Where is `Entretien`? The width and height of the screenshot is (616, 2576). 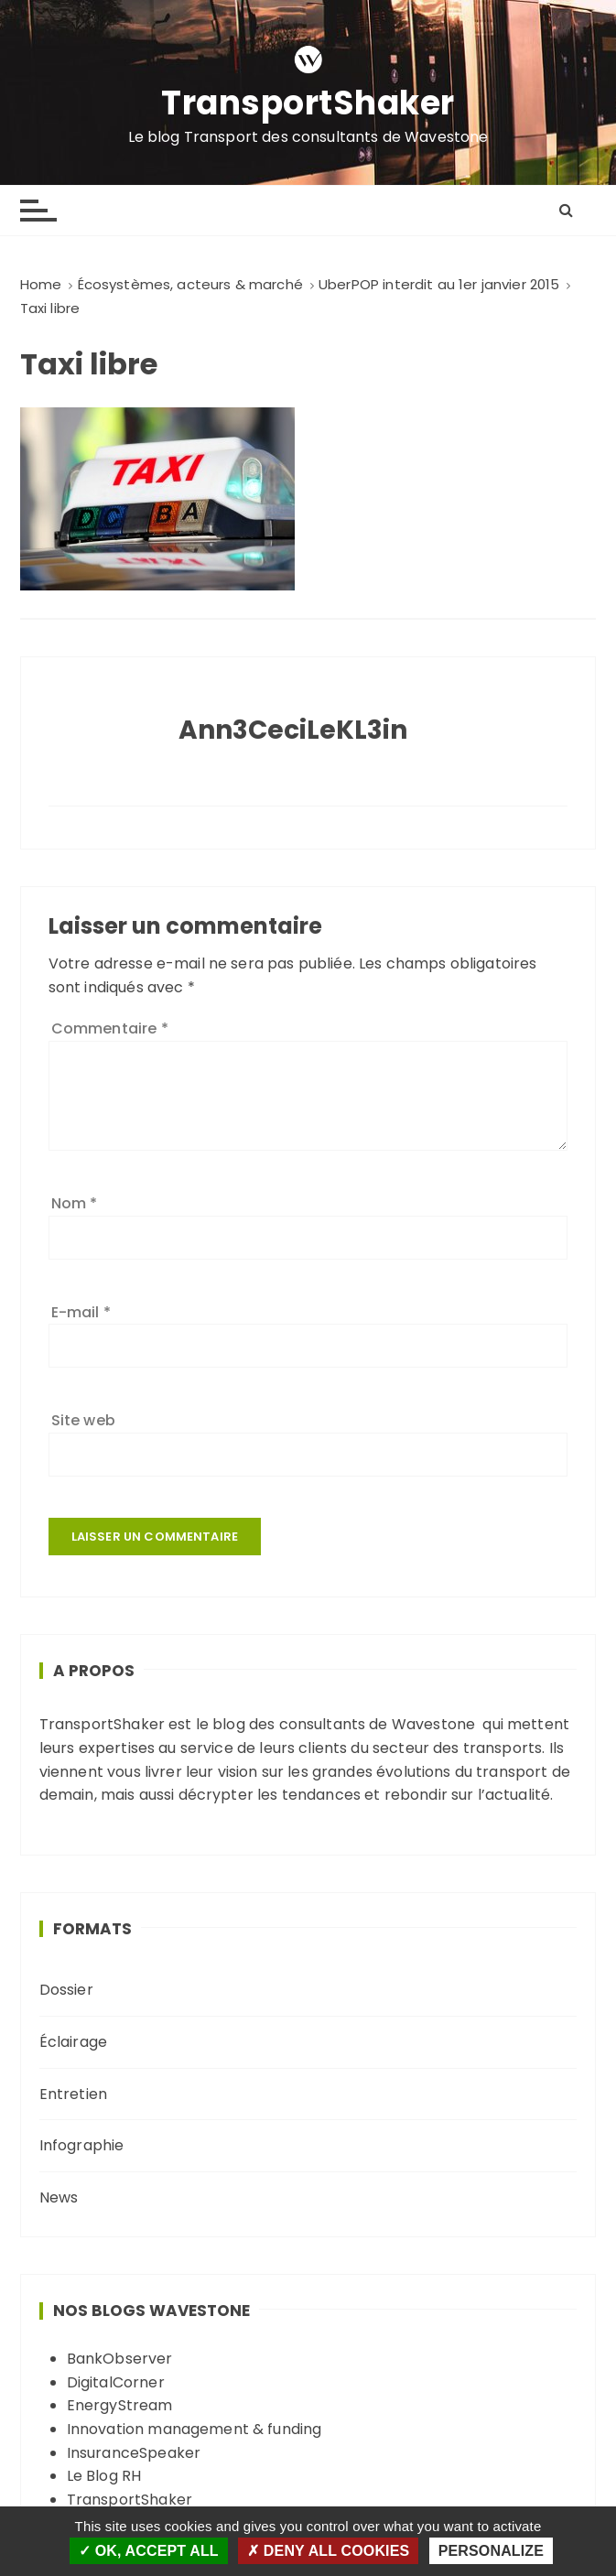
Entretien is located at coordinates (73, 2094).